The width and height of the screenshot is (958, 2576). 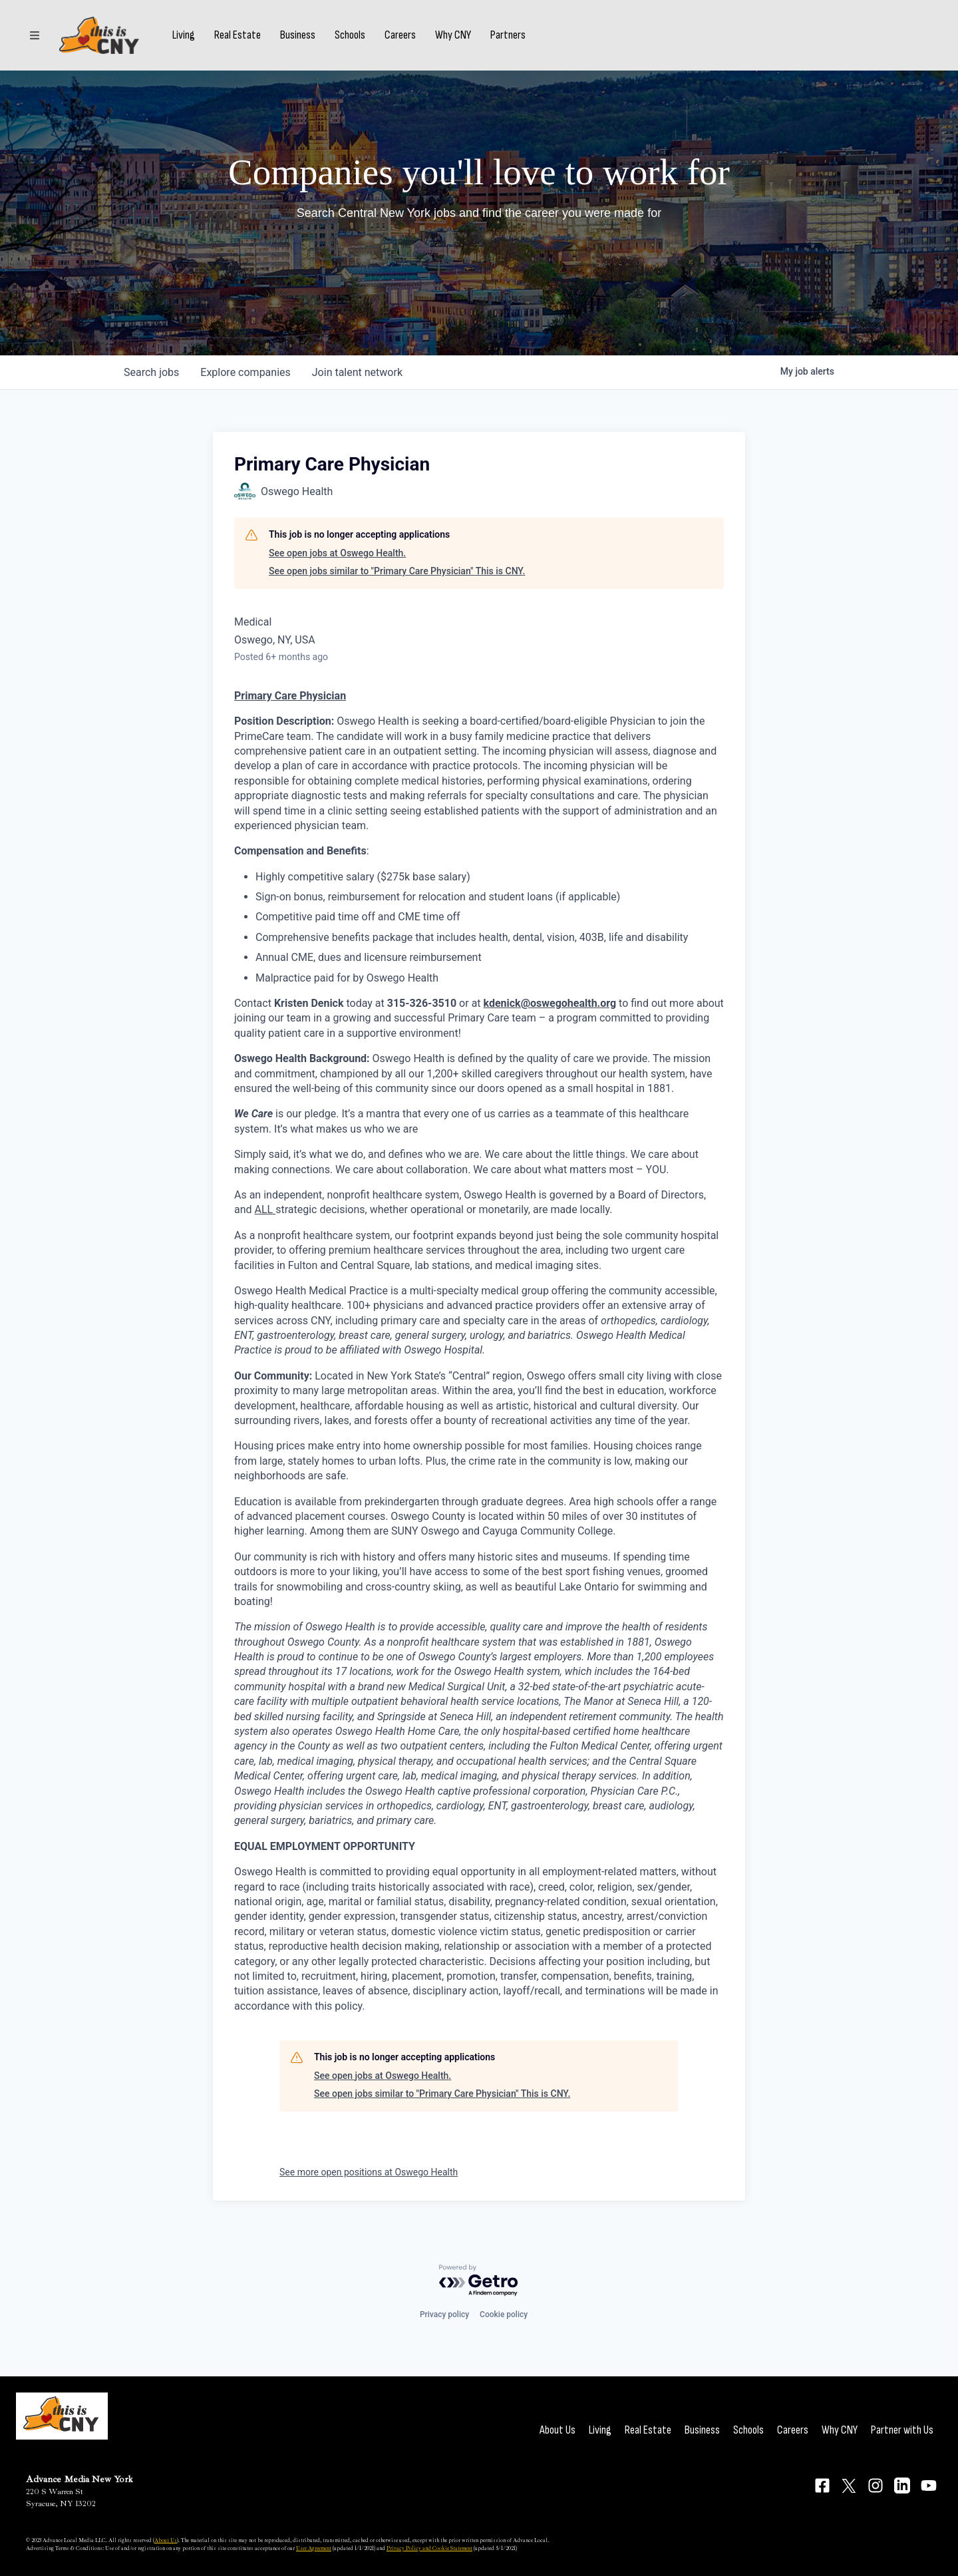 I want to click on Why CNY, so click(x=453, y=35).